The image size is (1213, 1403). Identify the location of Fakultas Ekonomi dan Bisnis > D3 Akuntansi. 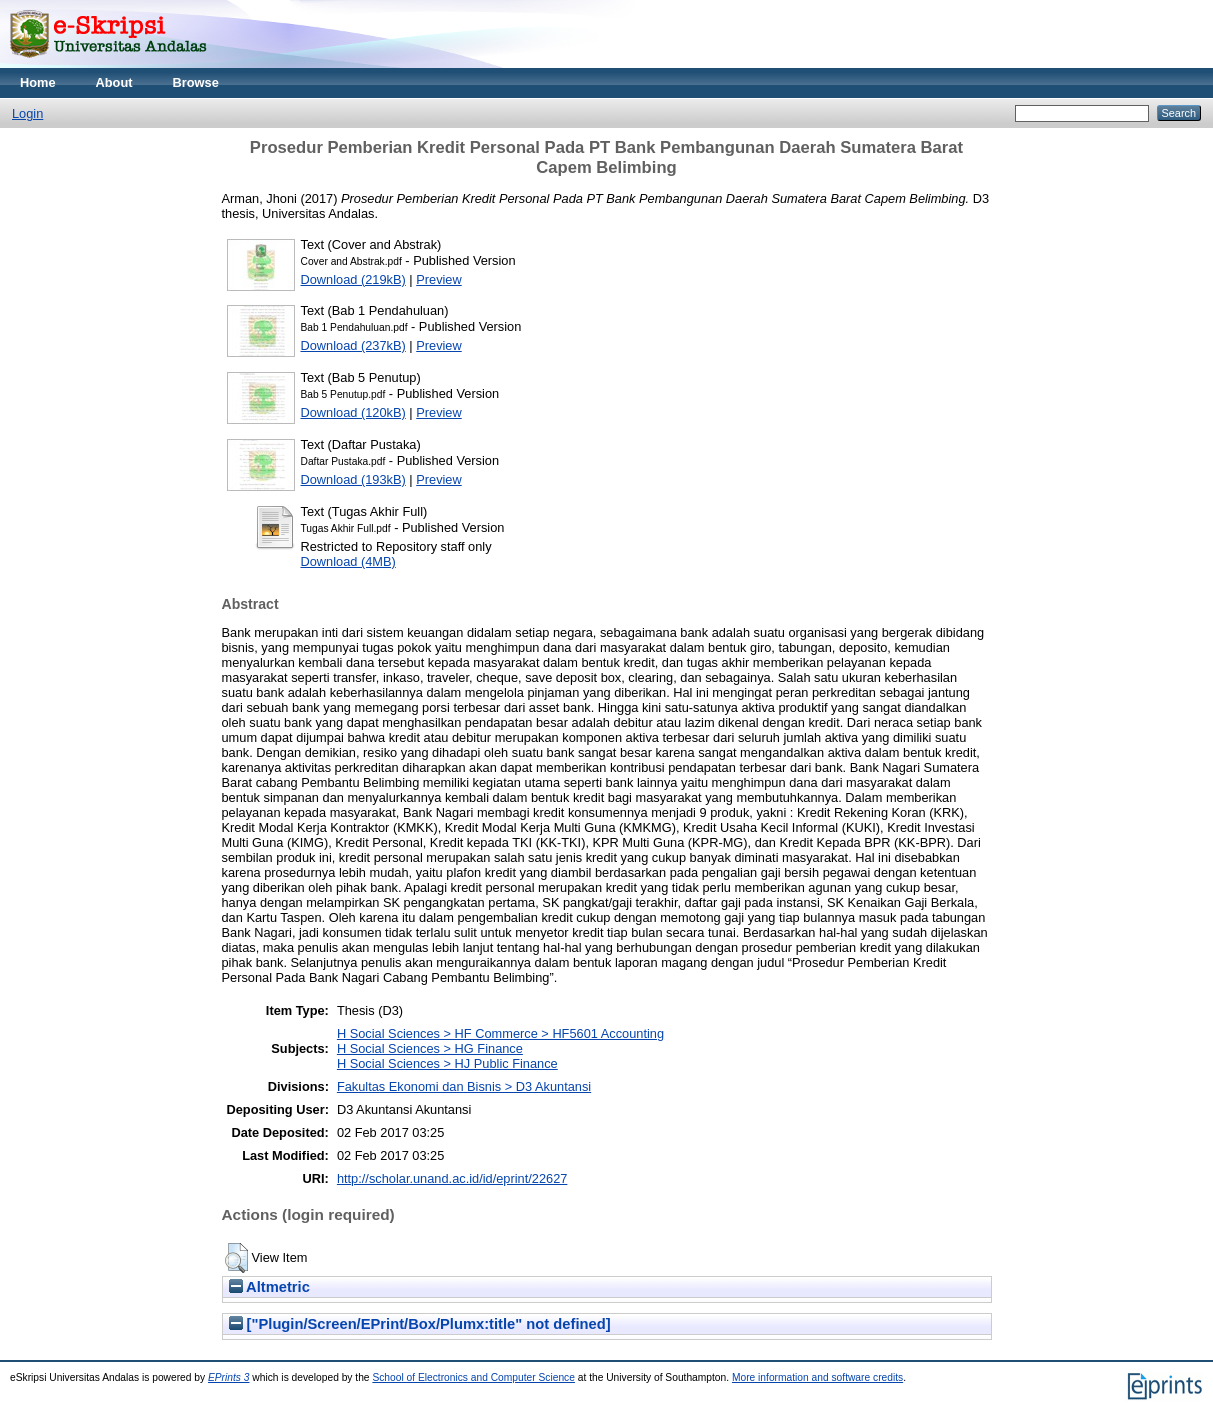
(464, 1086).